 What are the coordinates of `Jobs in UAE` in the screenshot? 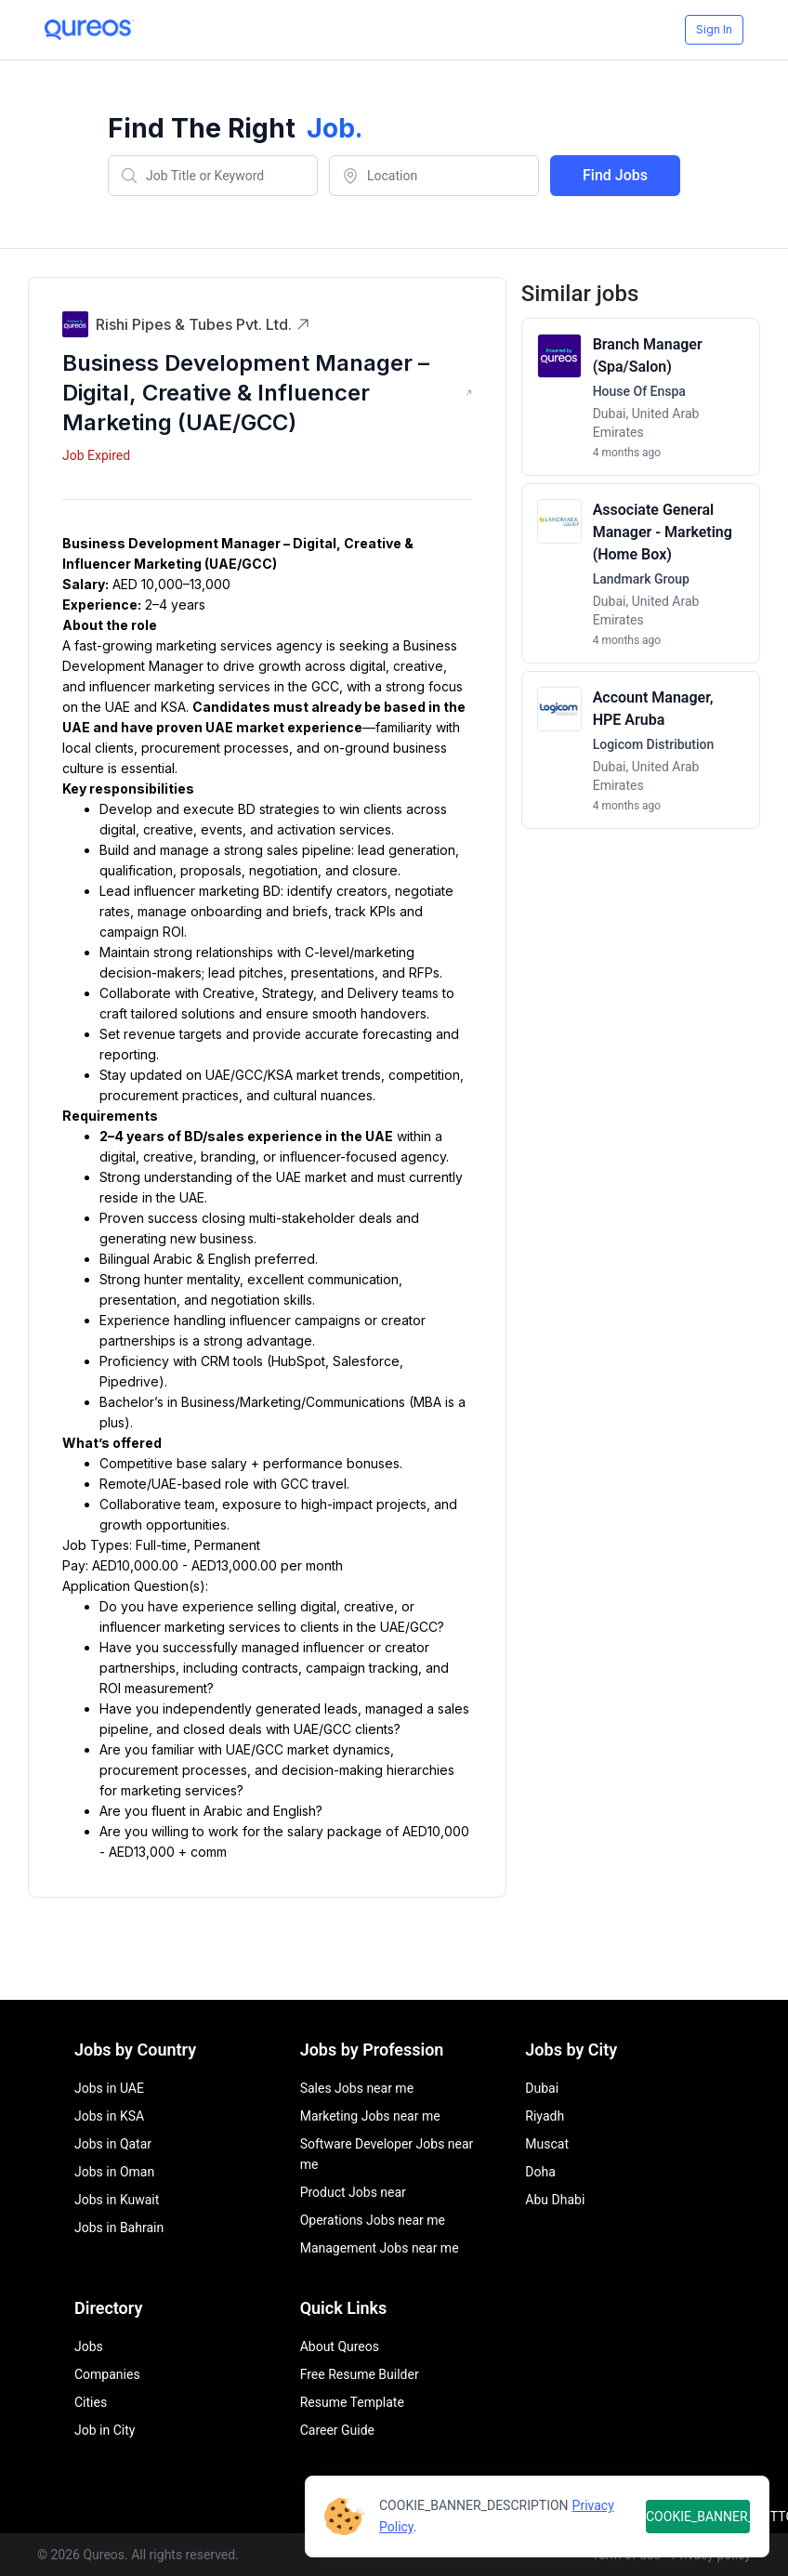 It's located at (109, 2088).